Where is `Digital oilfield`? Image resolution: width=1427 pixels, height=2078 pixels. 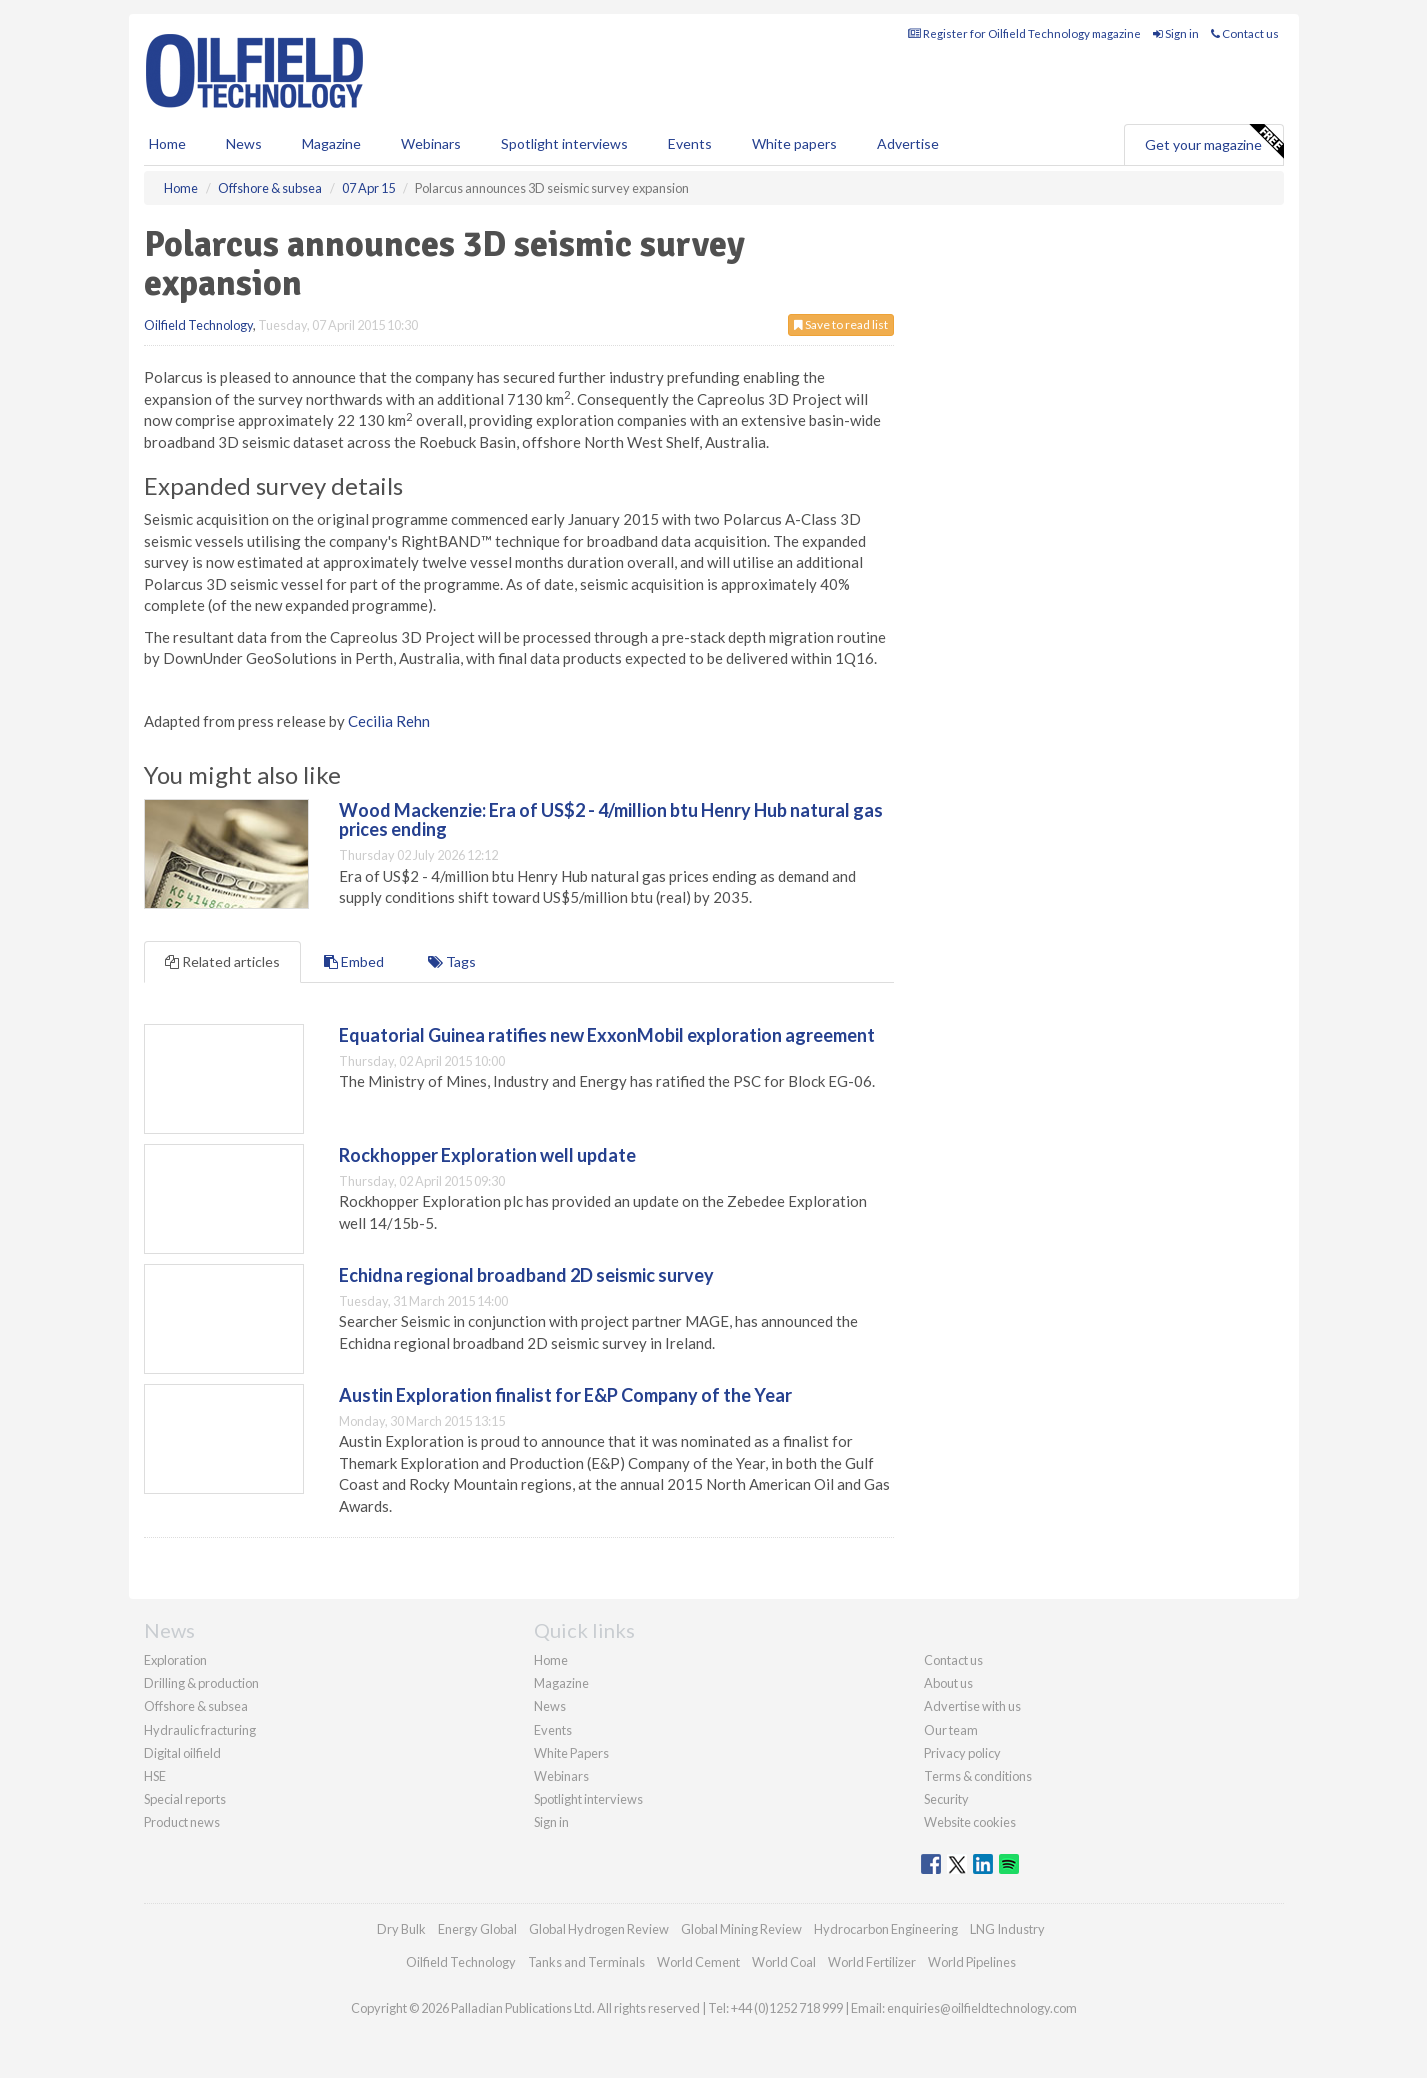 Digital oilfield is located at coordinates (182, 1753).